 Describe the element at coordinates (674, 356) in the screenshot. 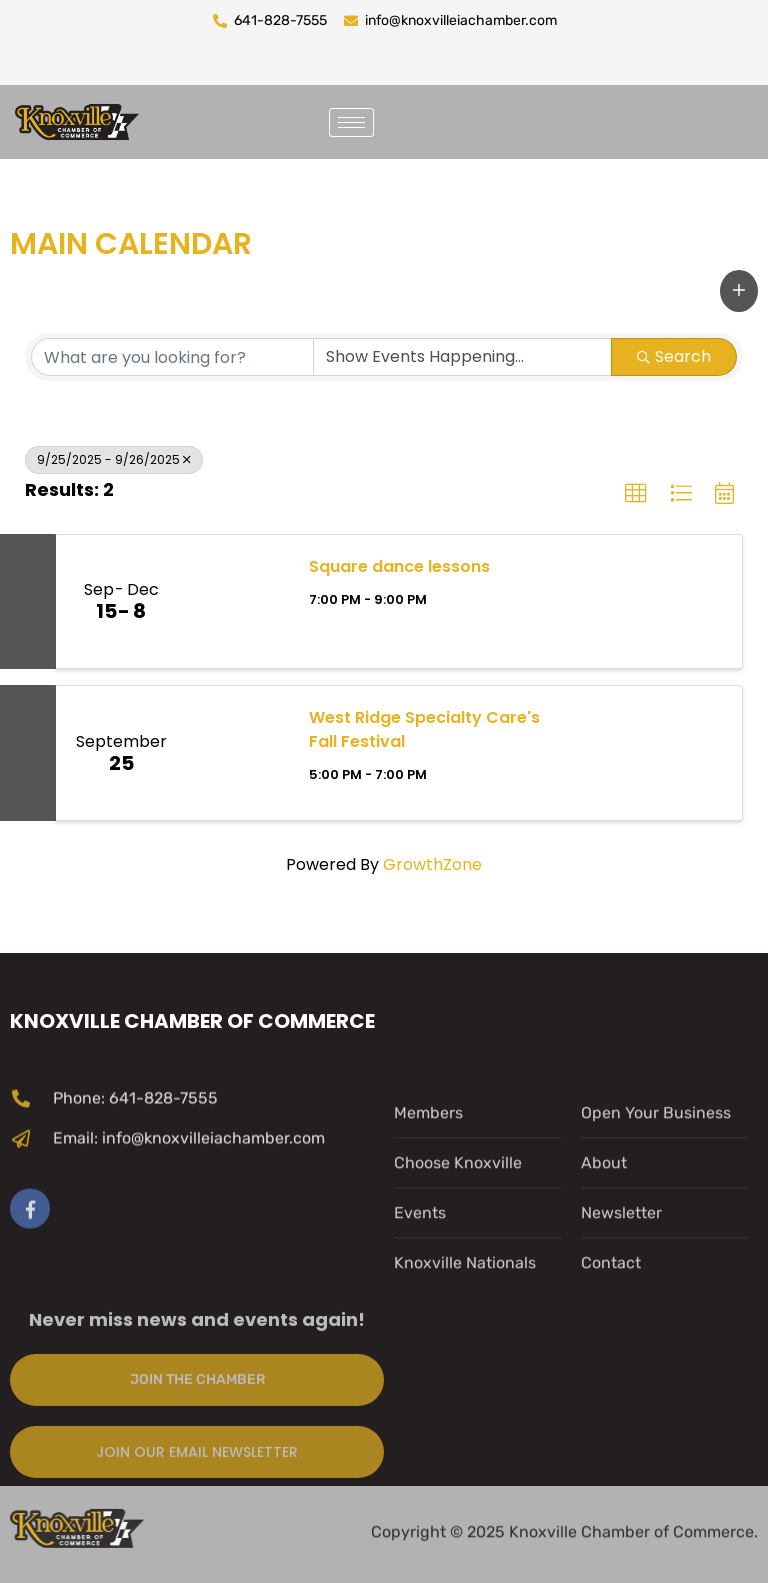

I see `Search [Search Submit]` at that location.